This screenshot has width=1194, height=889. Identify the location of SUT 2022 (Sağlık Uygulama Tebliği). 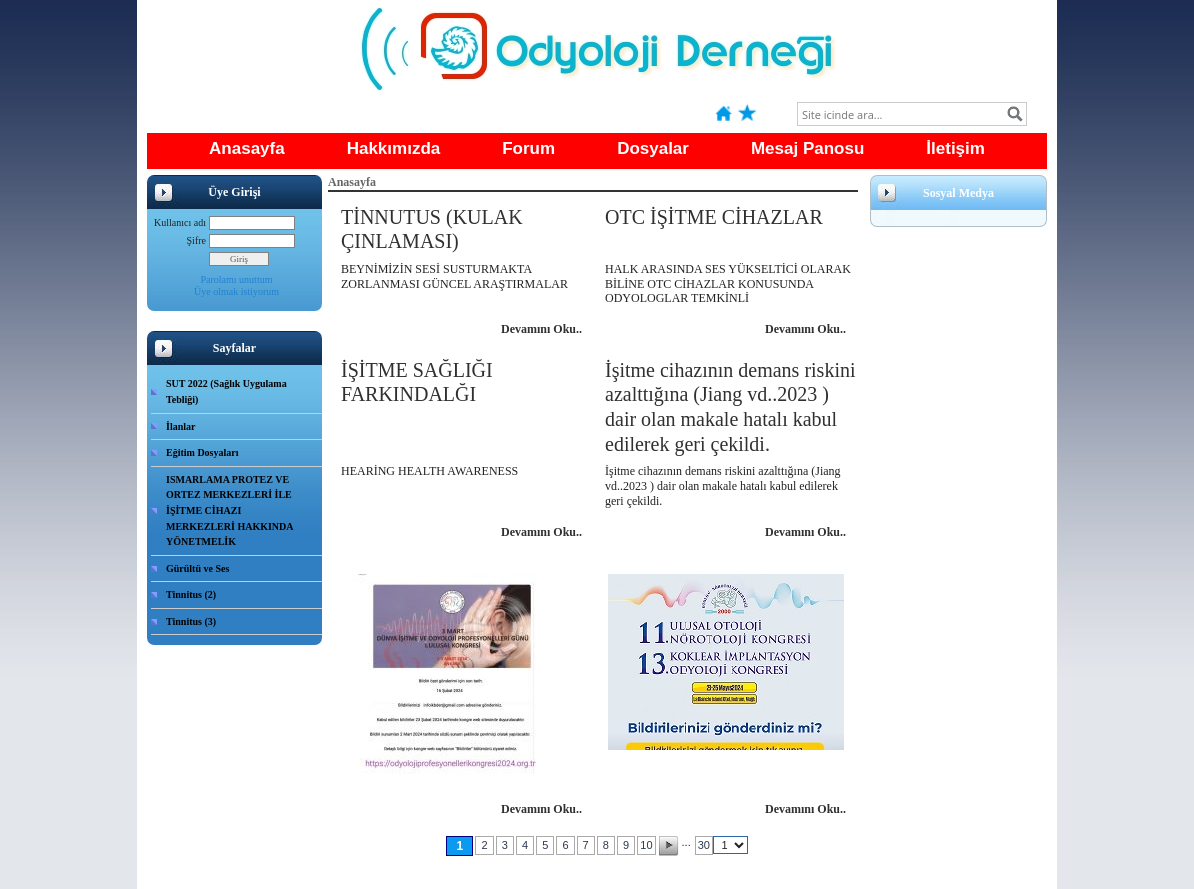
(226, 391).